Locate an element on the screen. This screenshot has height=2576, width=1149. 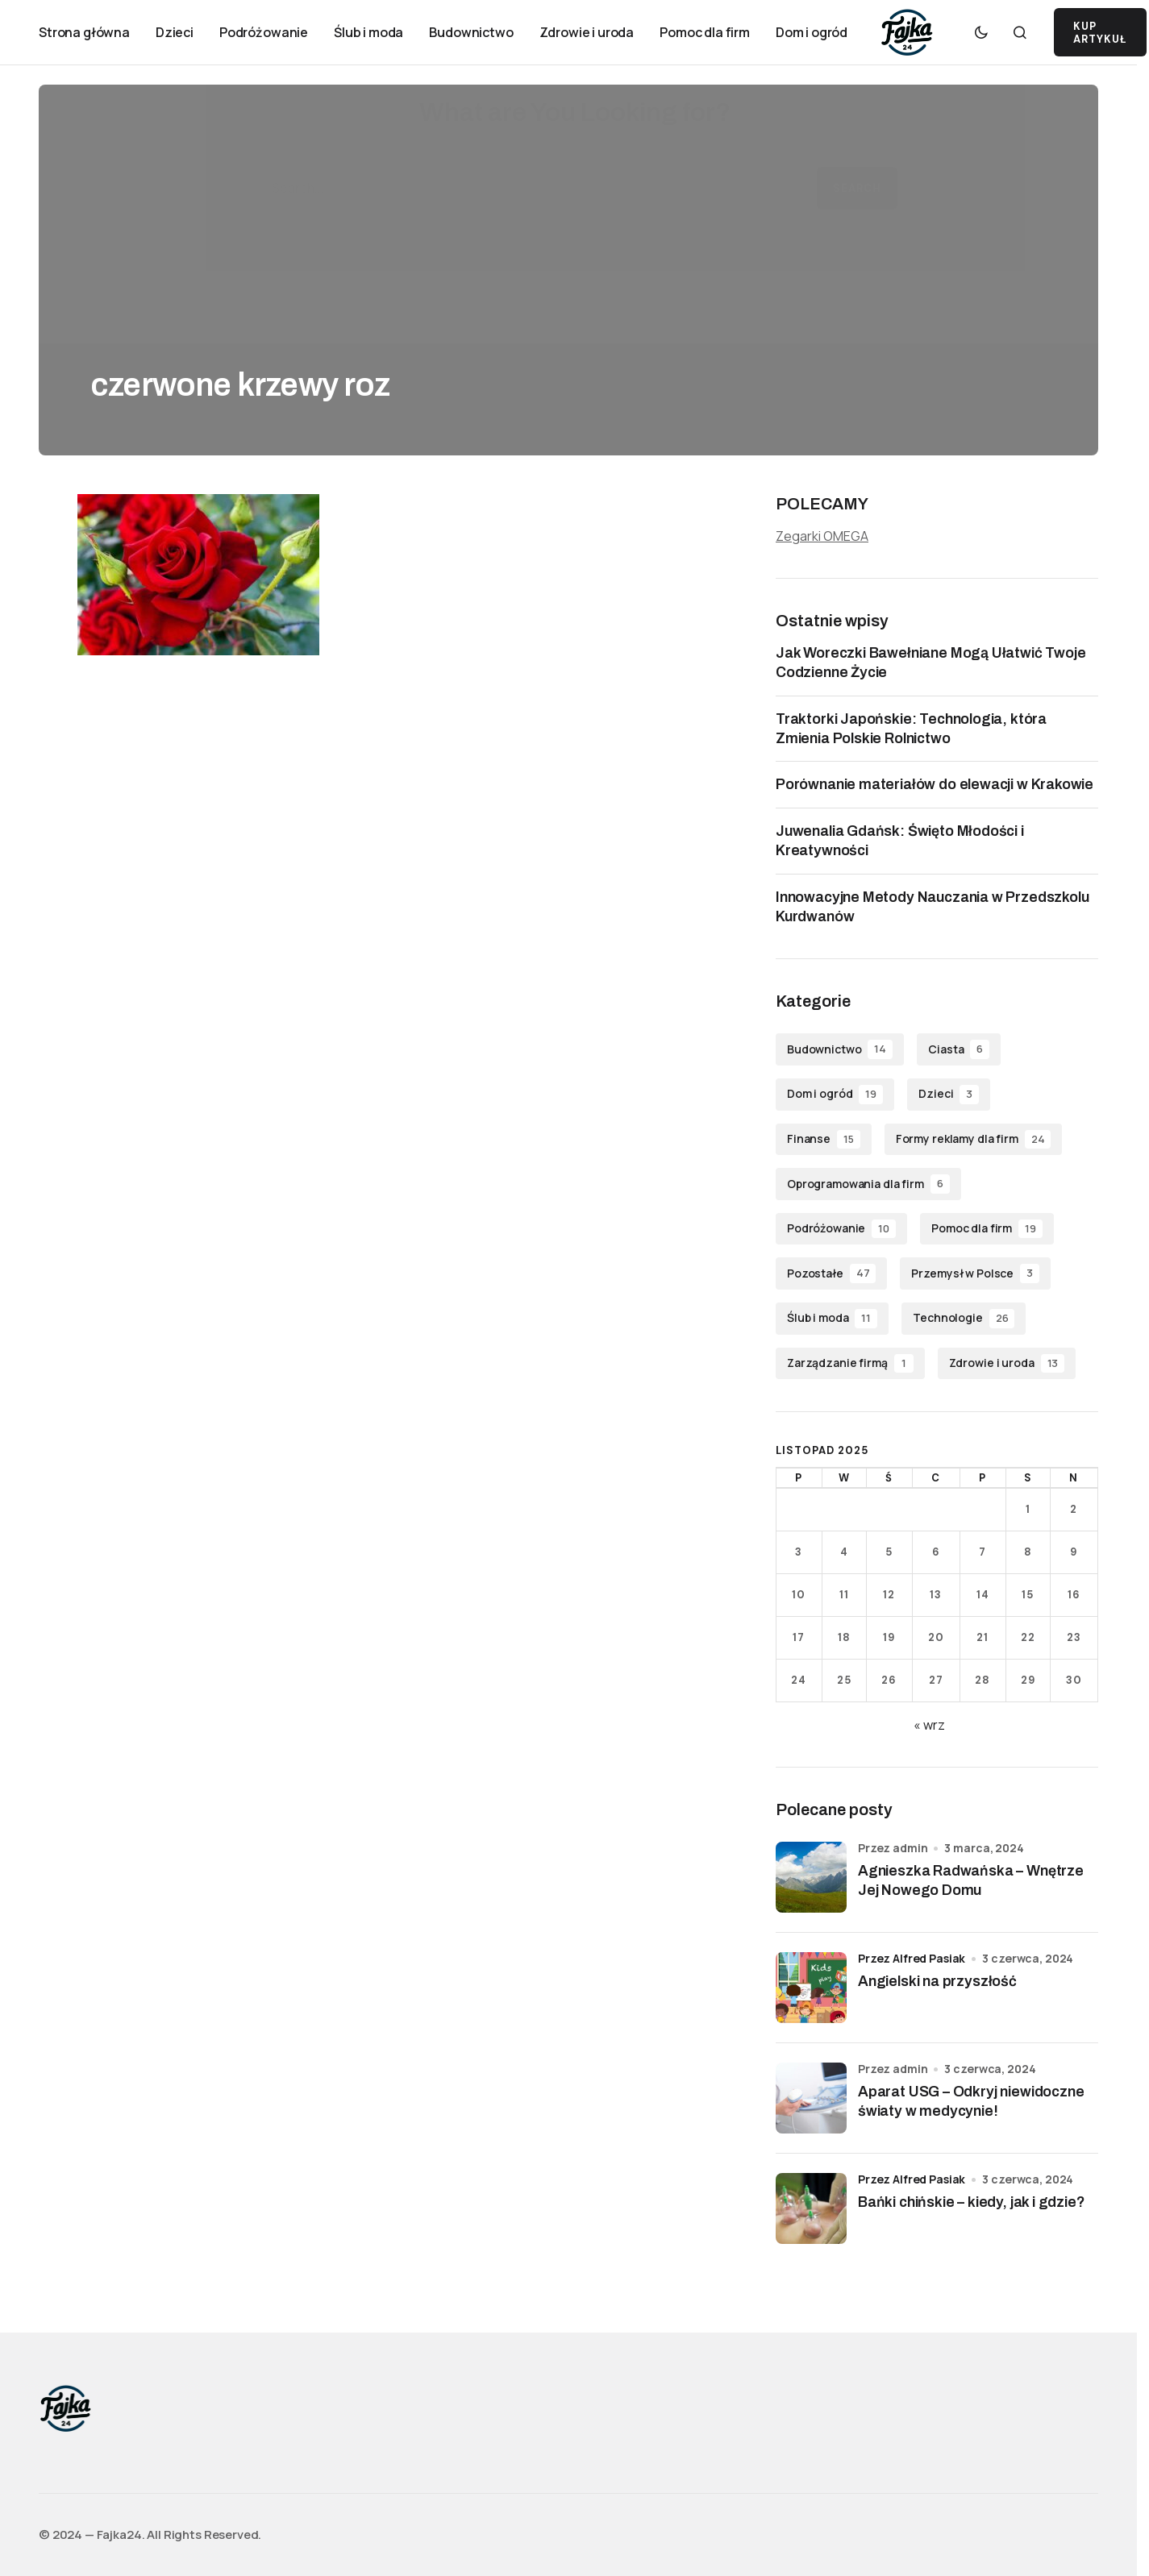
Zegarki OMEGA is located at coordinates (822, 536).